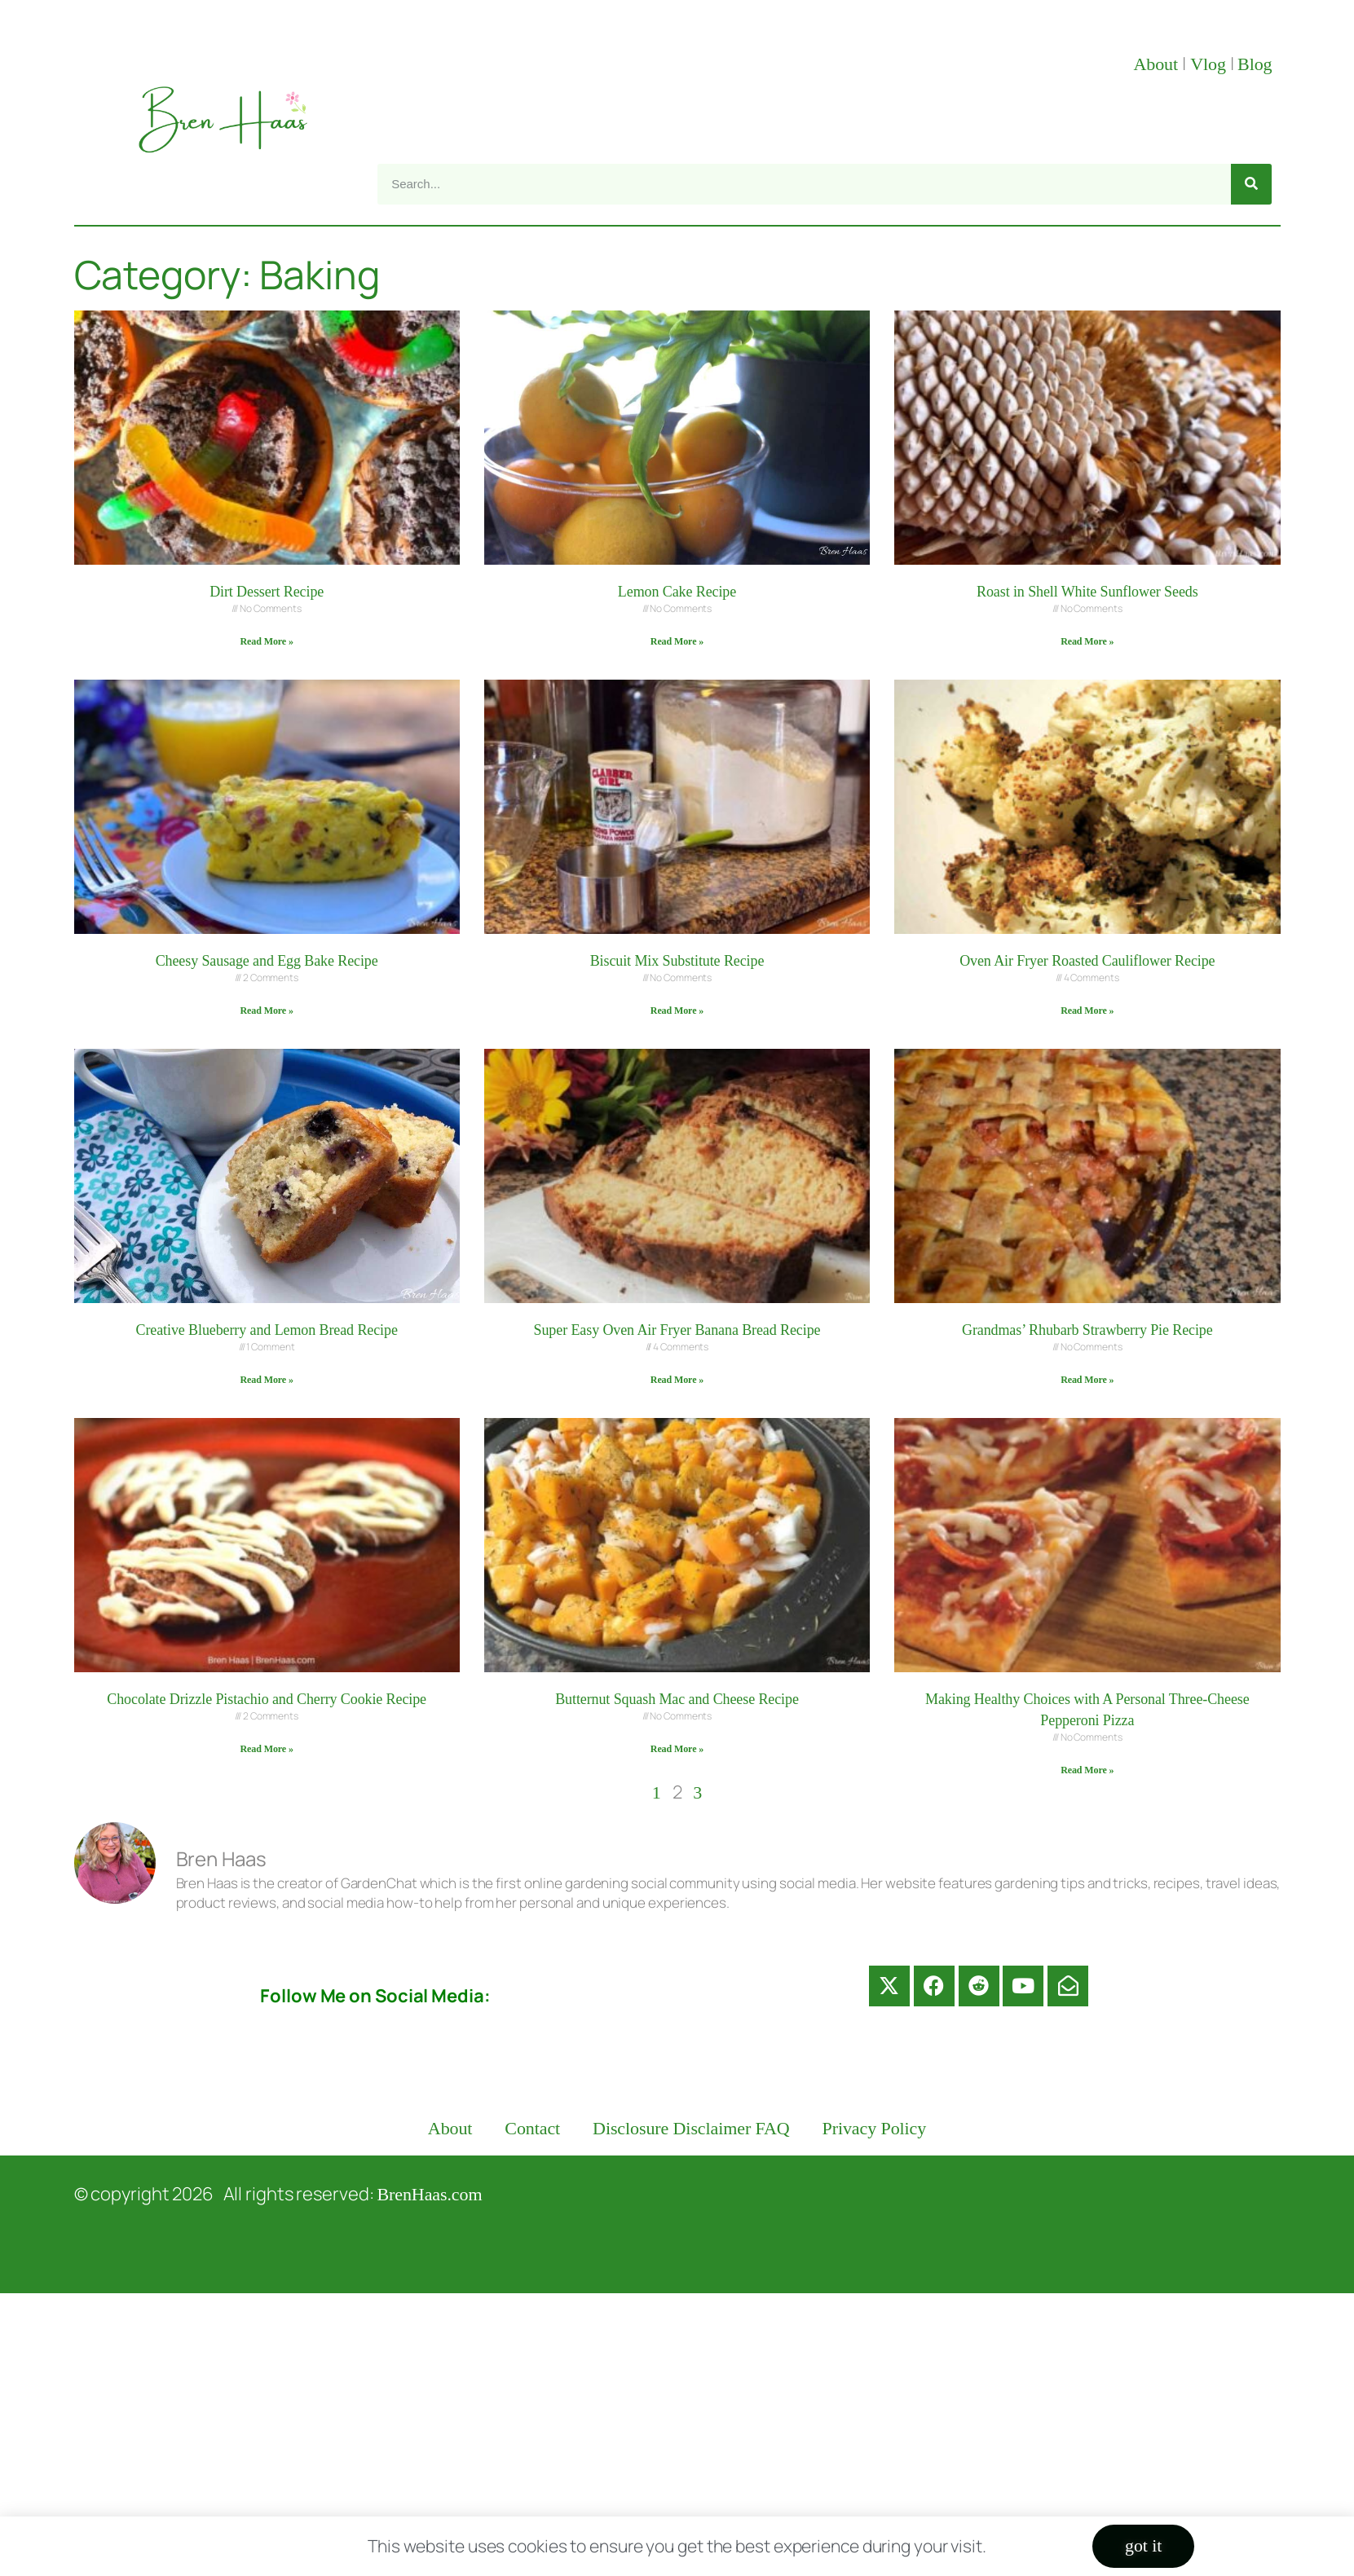 The image size is (1354, 2576). Describe the element at coordinates (267, 1330) in the screenshot. I see `Creative Blueberry and Lemon Bread Recipe` at that location.